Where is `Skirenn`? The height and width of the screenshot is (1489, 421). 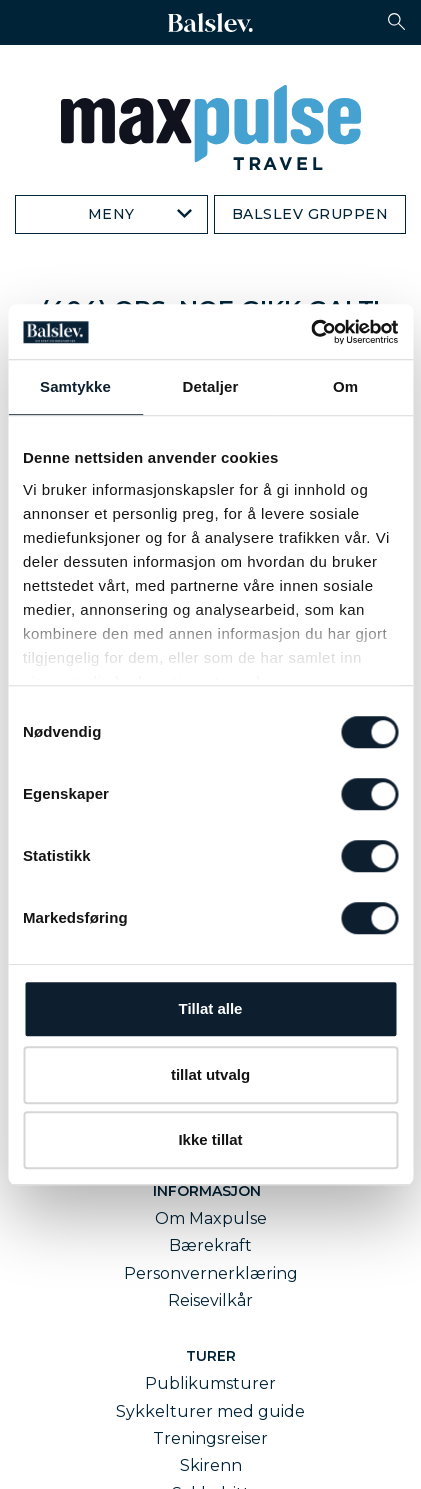
Skirenn is located at coordinates (211, 1465).